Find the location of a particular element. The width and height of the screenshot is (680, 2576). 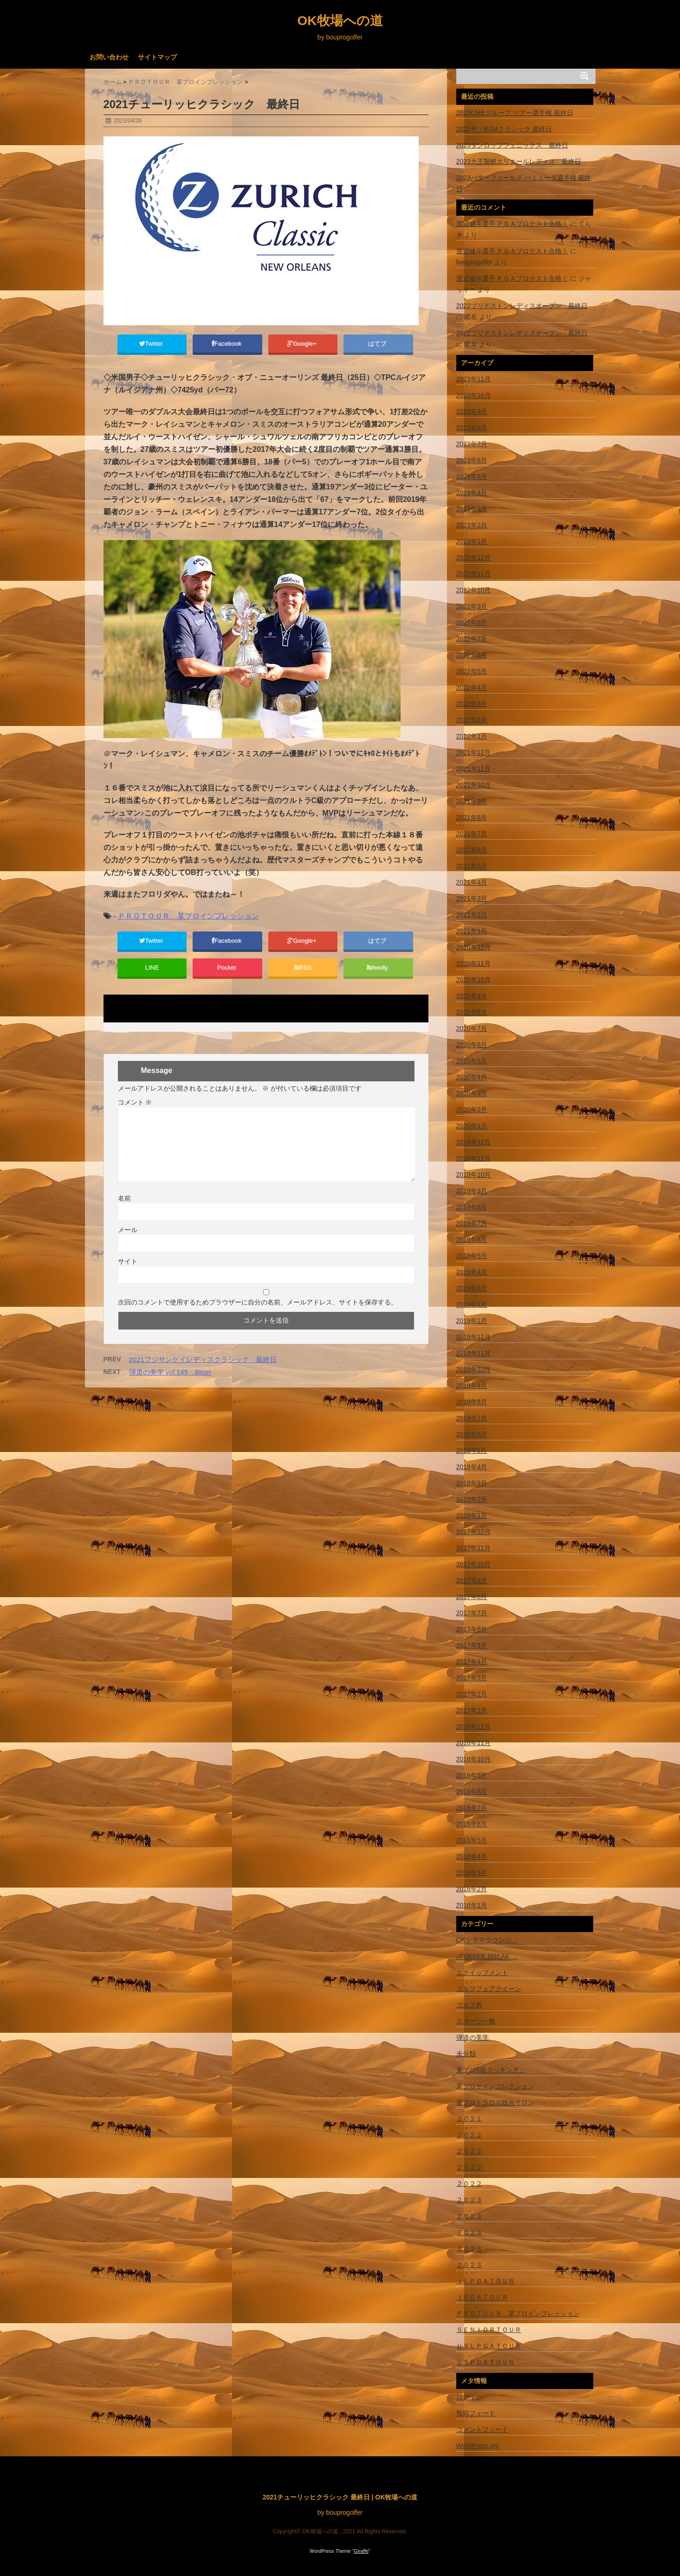

2021年1月 is located at coordinates (471, 931).